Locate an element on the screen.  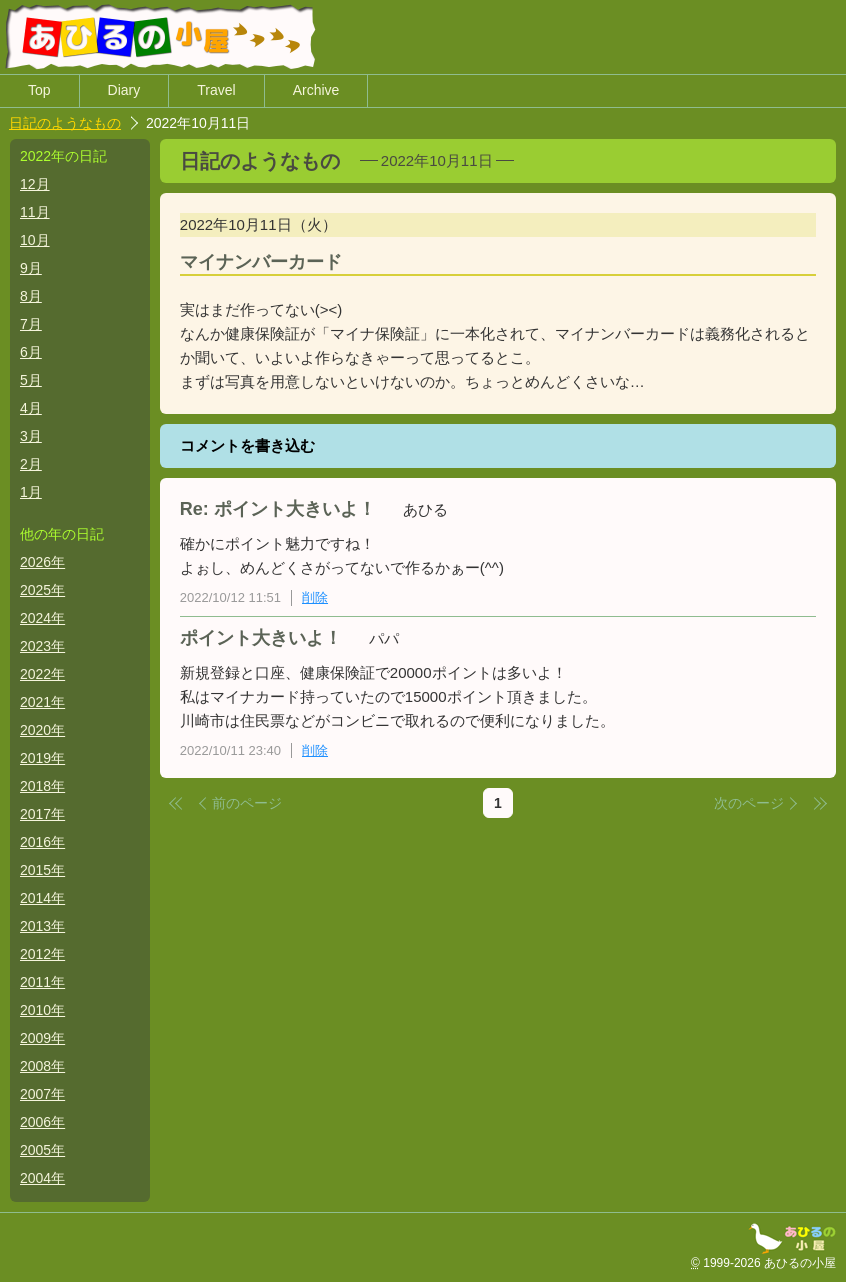
10月 is located at coordinates (35, 240).